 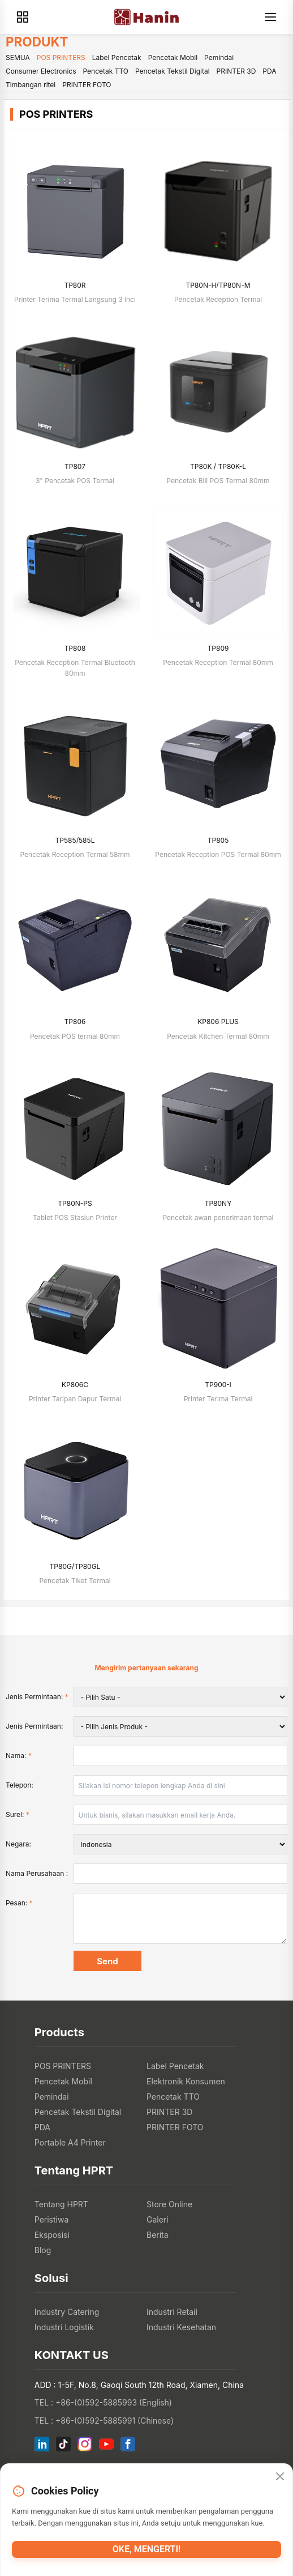 What do you see at coordinates (75, 1566) in the screenshot?
I see `TP80G/TP80GL` at bounding box center [75, 1566].